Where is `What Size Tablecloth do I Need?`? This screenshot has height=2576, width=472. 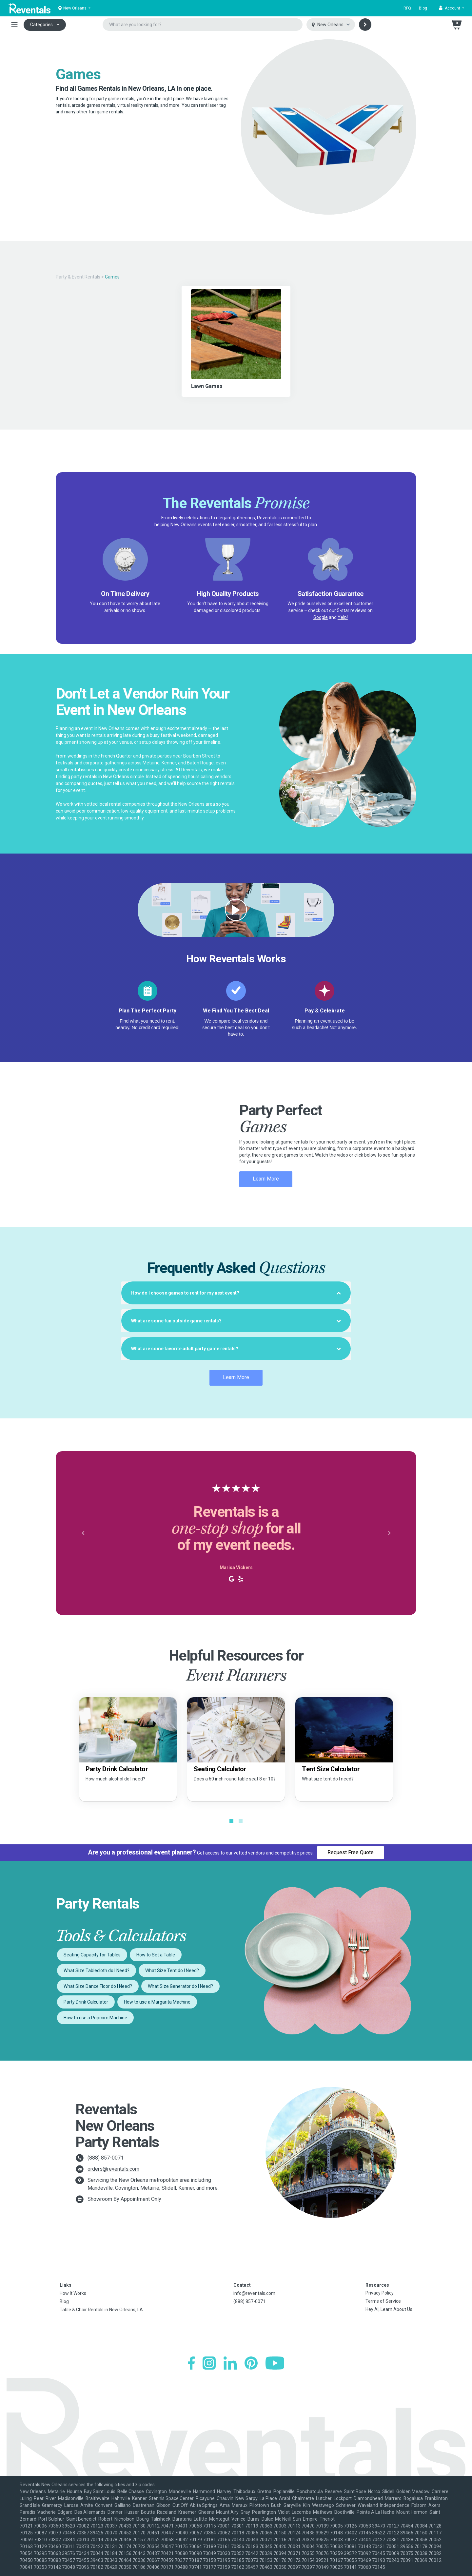 What Size Tablecloth do I Need? is located at coordinates (96, 1970).